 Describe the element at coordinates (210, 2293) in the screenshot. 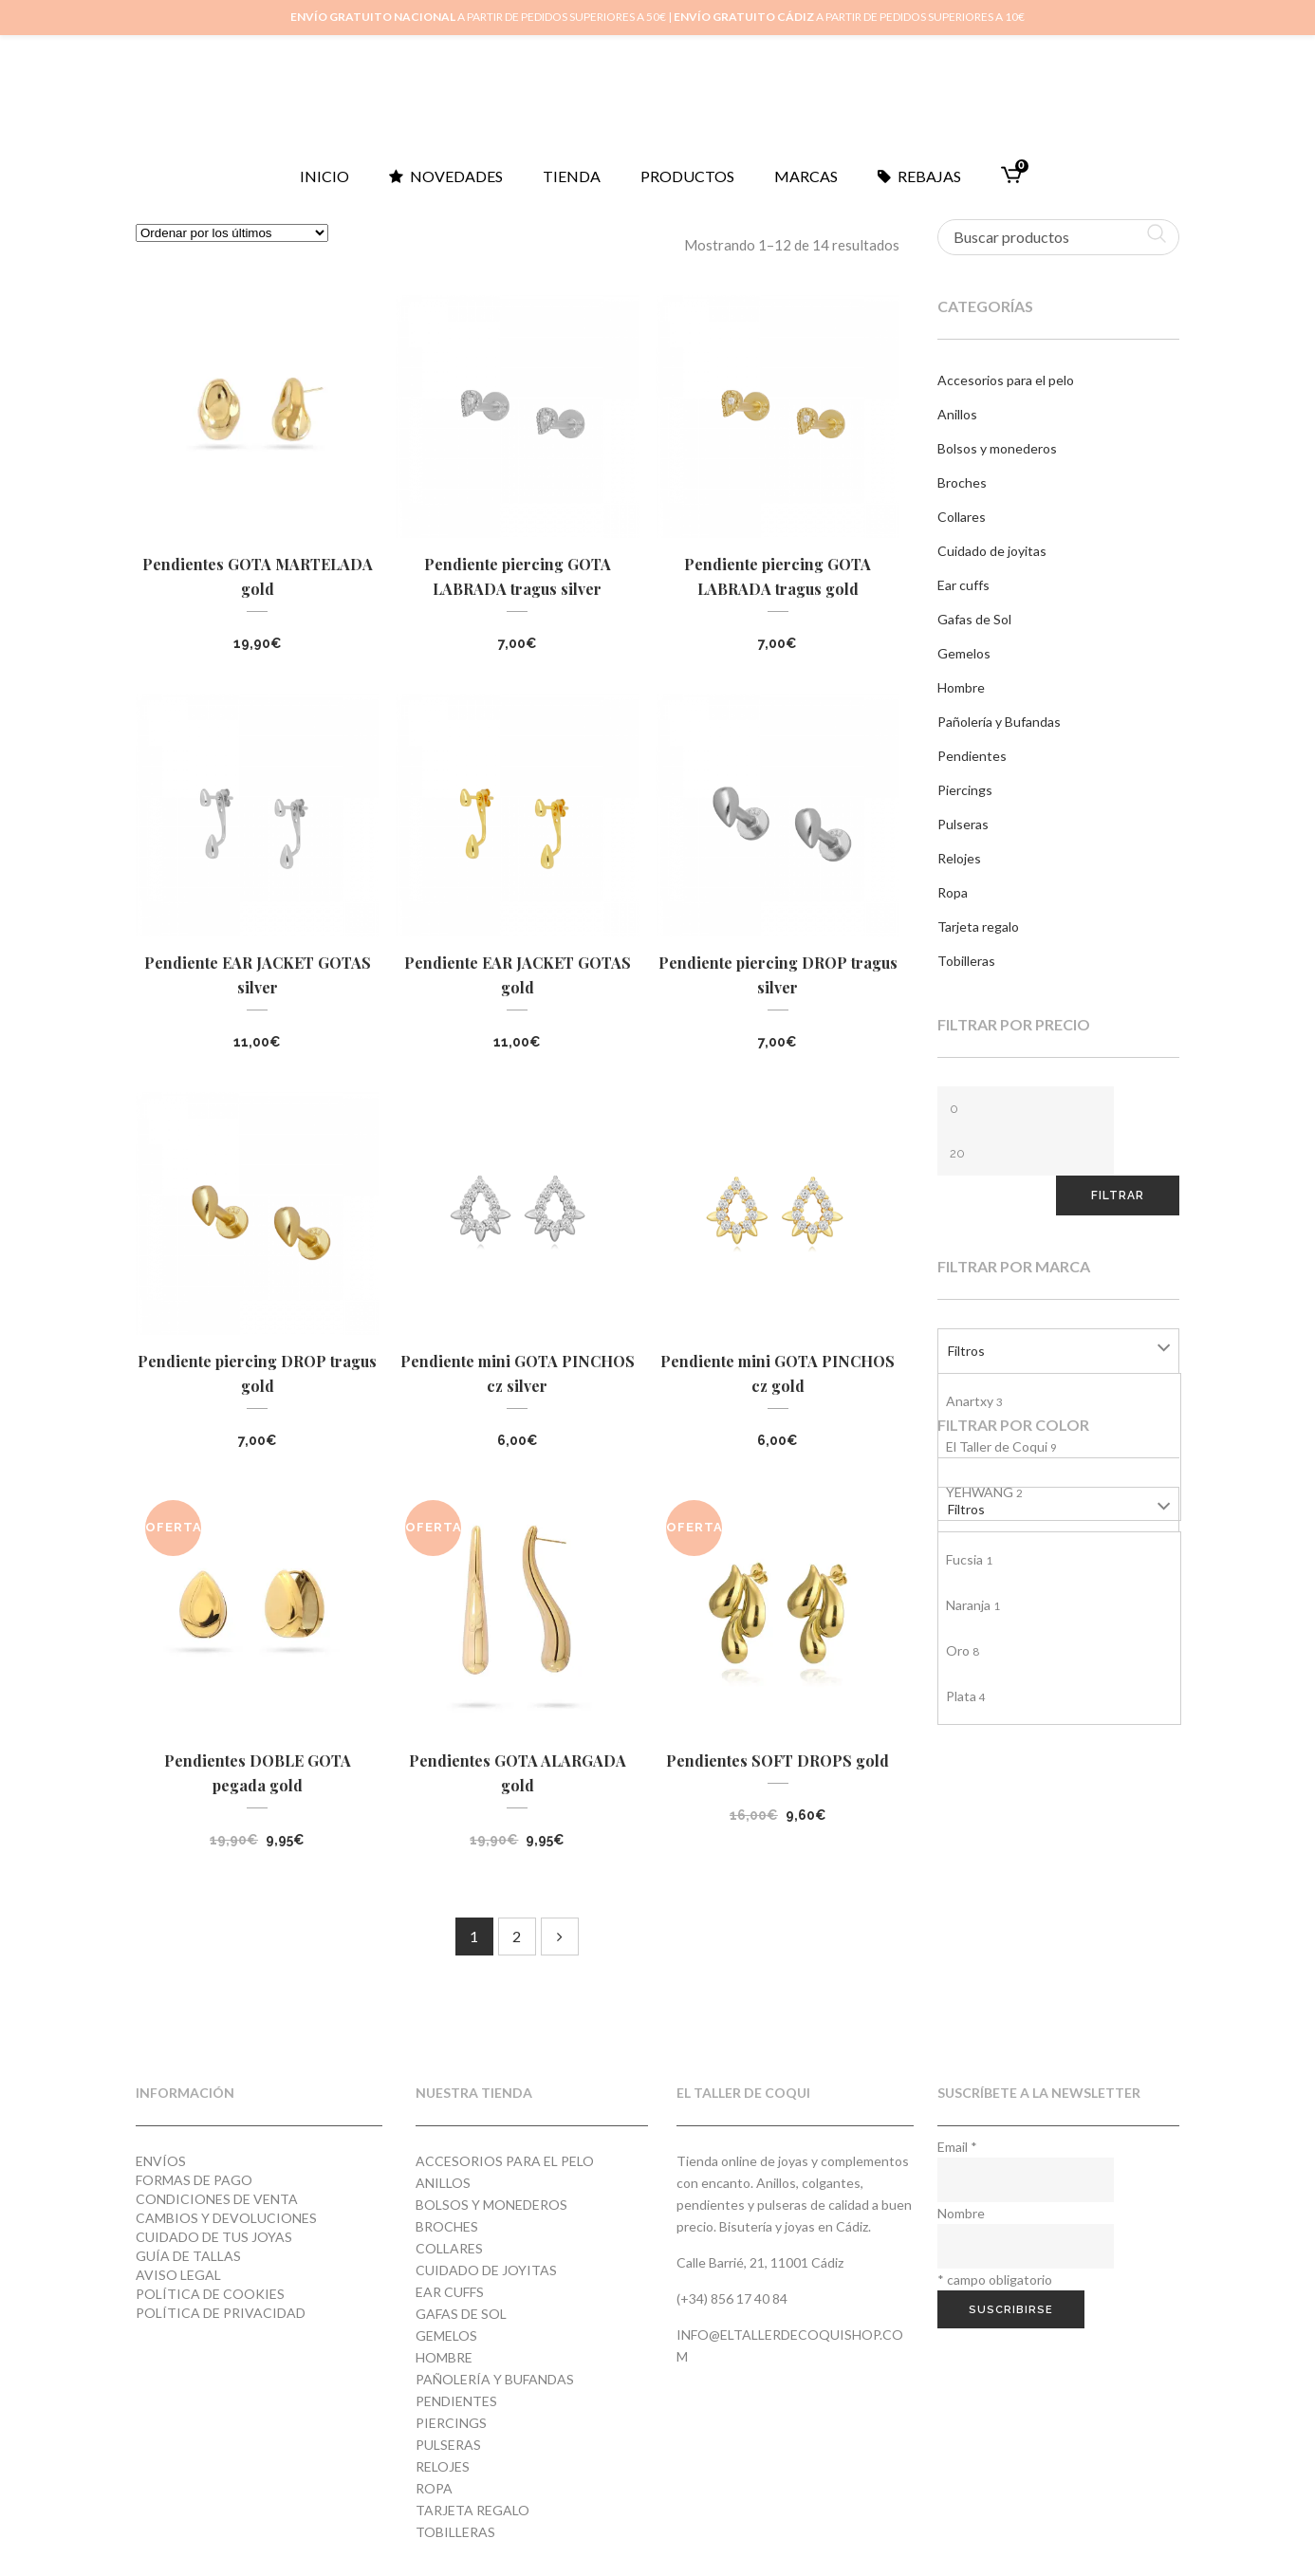

I see `Política de cookies` at that location.